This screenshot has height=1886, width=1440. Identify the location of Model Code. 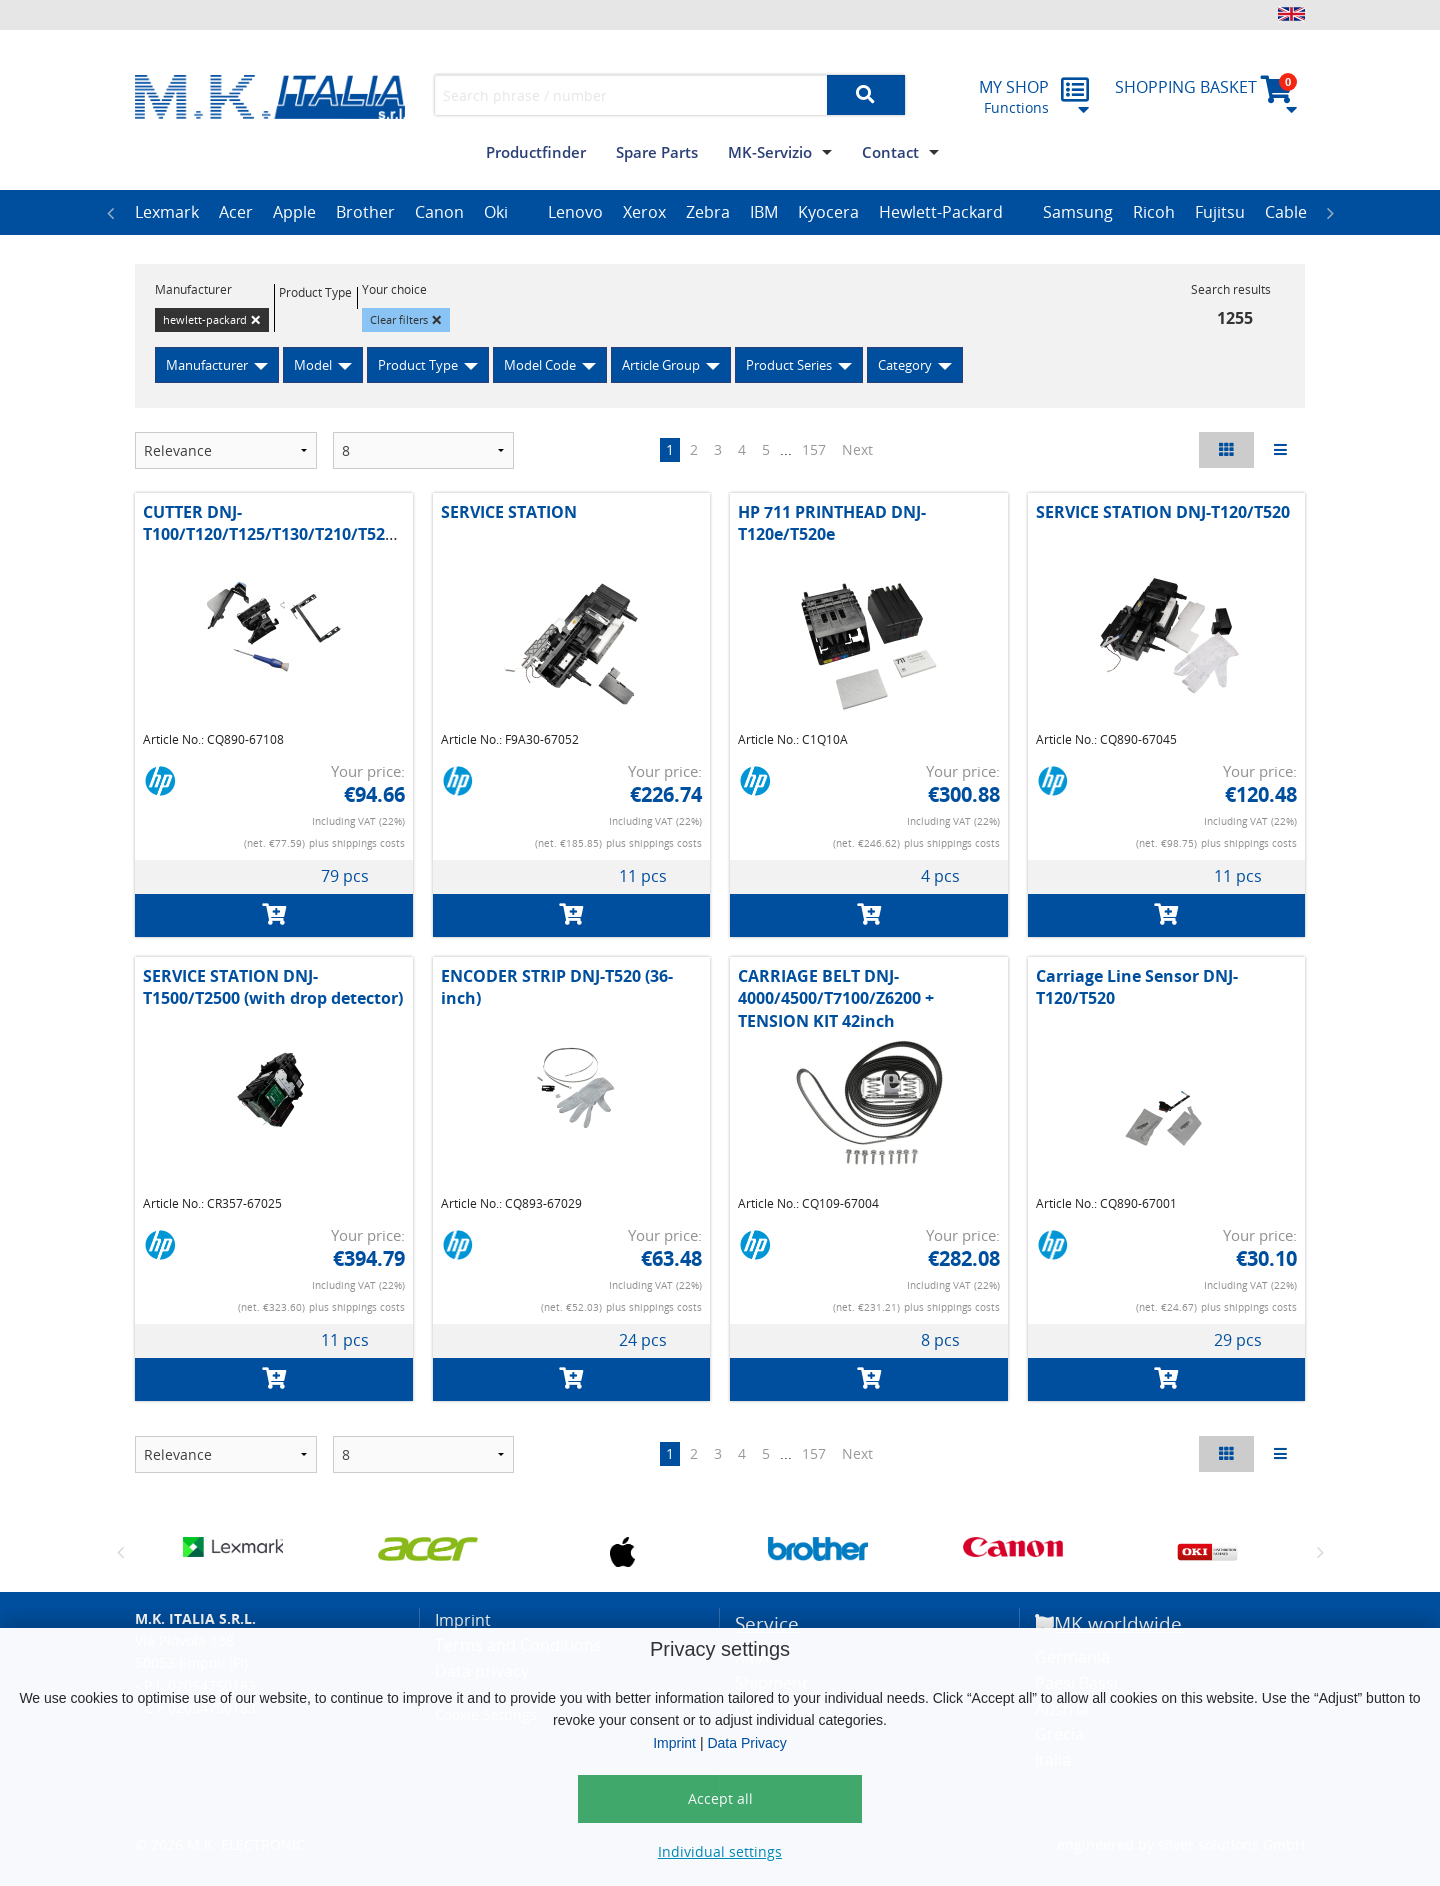
(540, 365).